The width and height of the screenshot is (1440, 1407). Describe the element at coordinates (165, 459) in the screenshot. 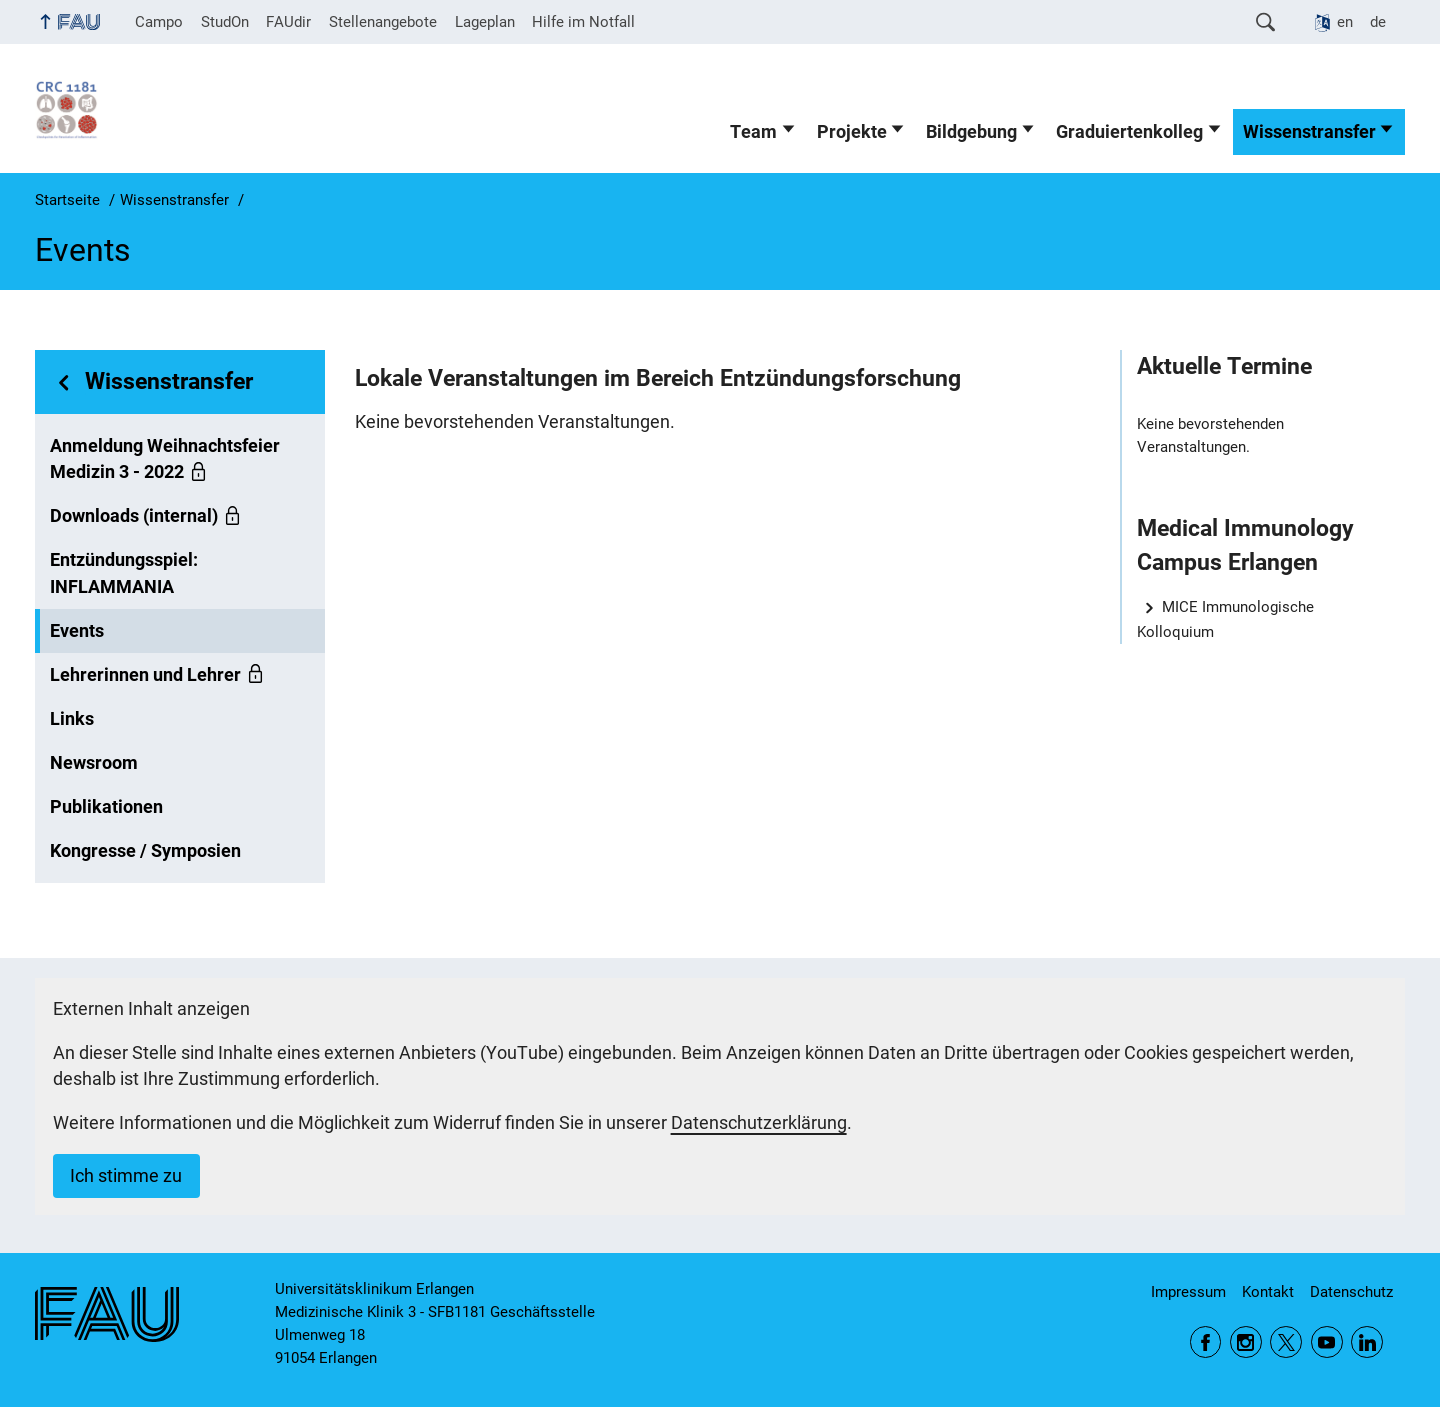

I see `Anmeldung Weihnachtsfeier Medizin 3 - 2022` at that location.